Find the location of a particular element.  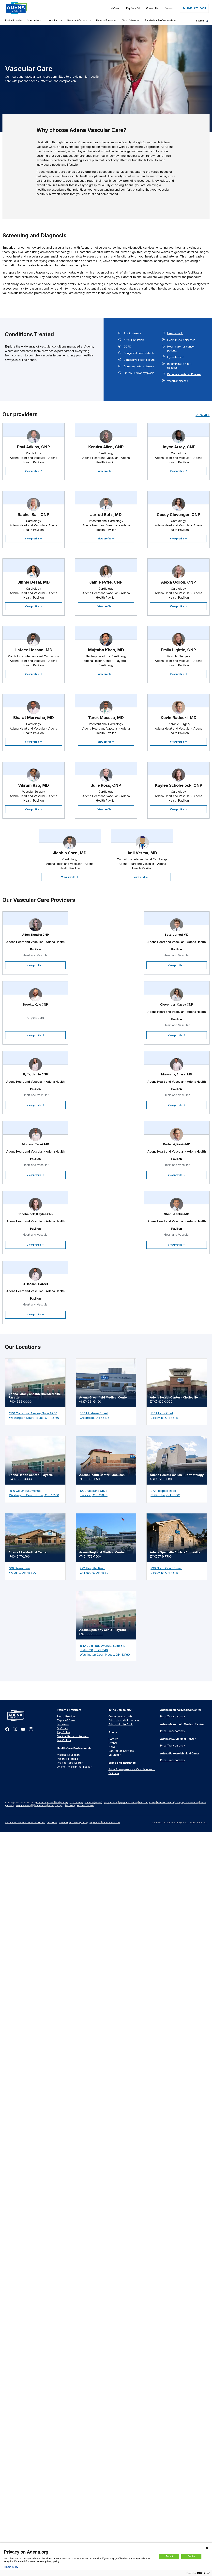

For Medical Professionals is located at coordinates (160, 20).